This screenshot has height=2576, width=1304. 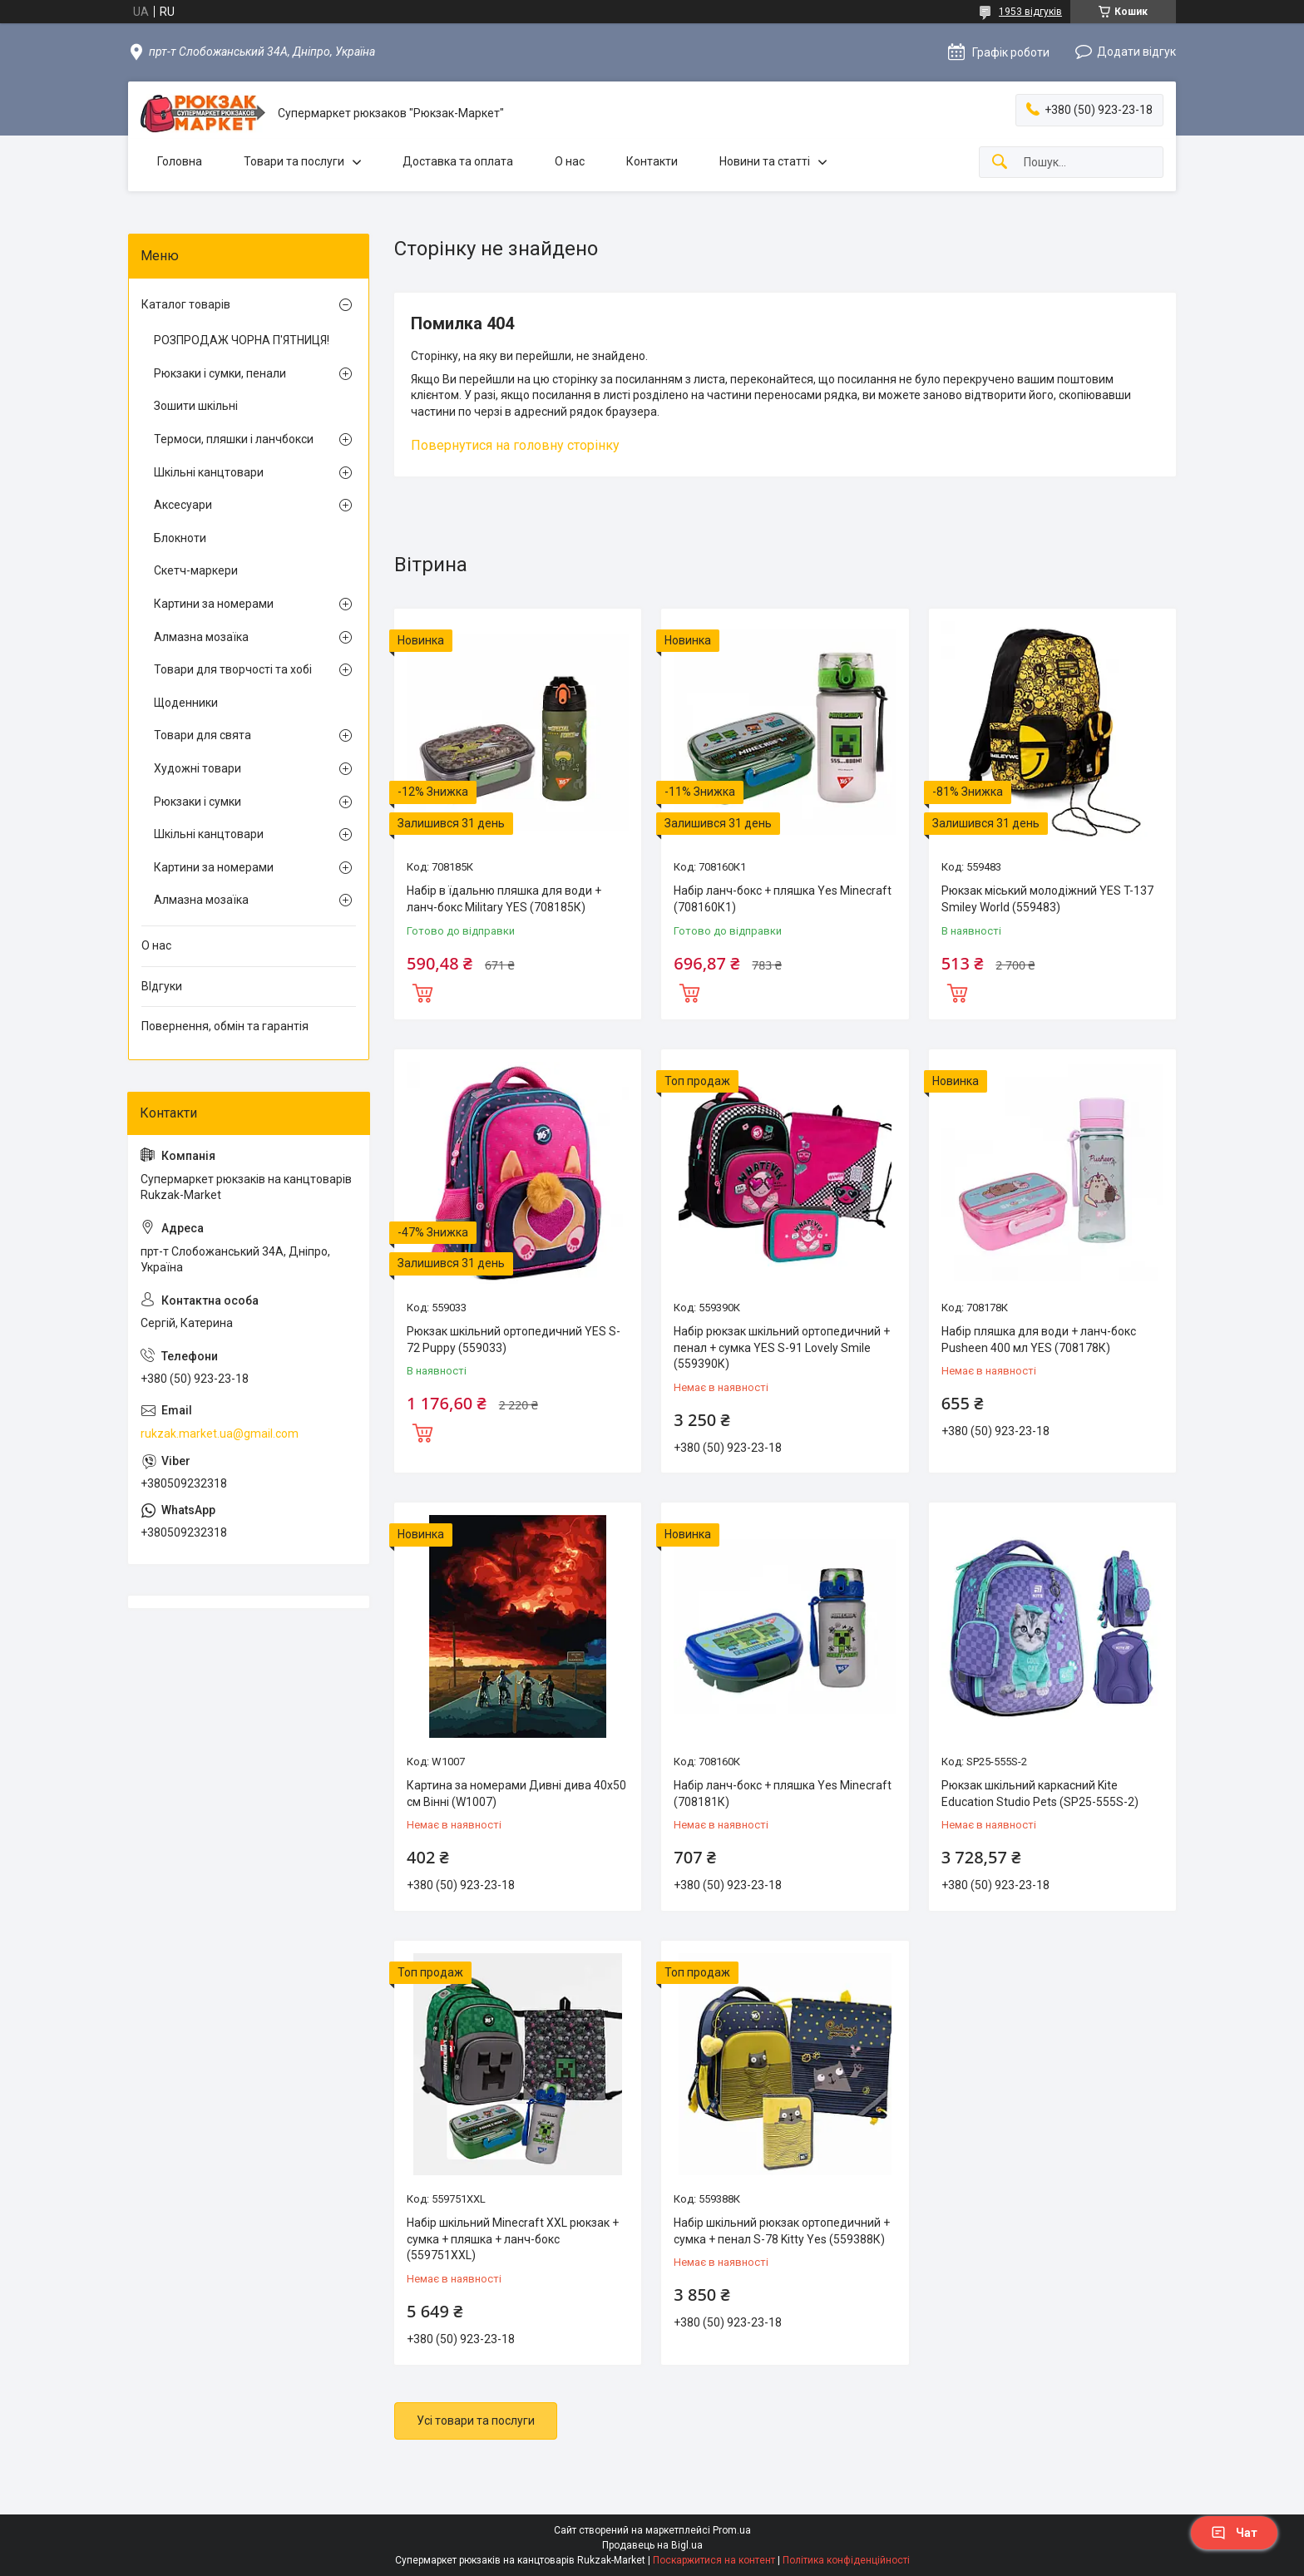 I want to click on Набір шкільний Minecraft XXL рюкзак + сумка + пляшка + ланч-бокс (559751XXL), so click(x=513, y=2239).